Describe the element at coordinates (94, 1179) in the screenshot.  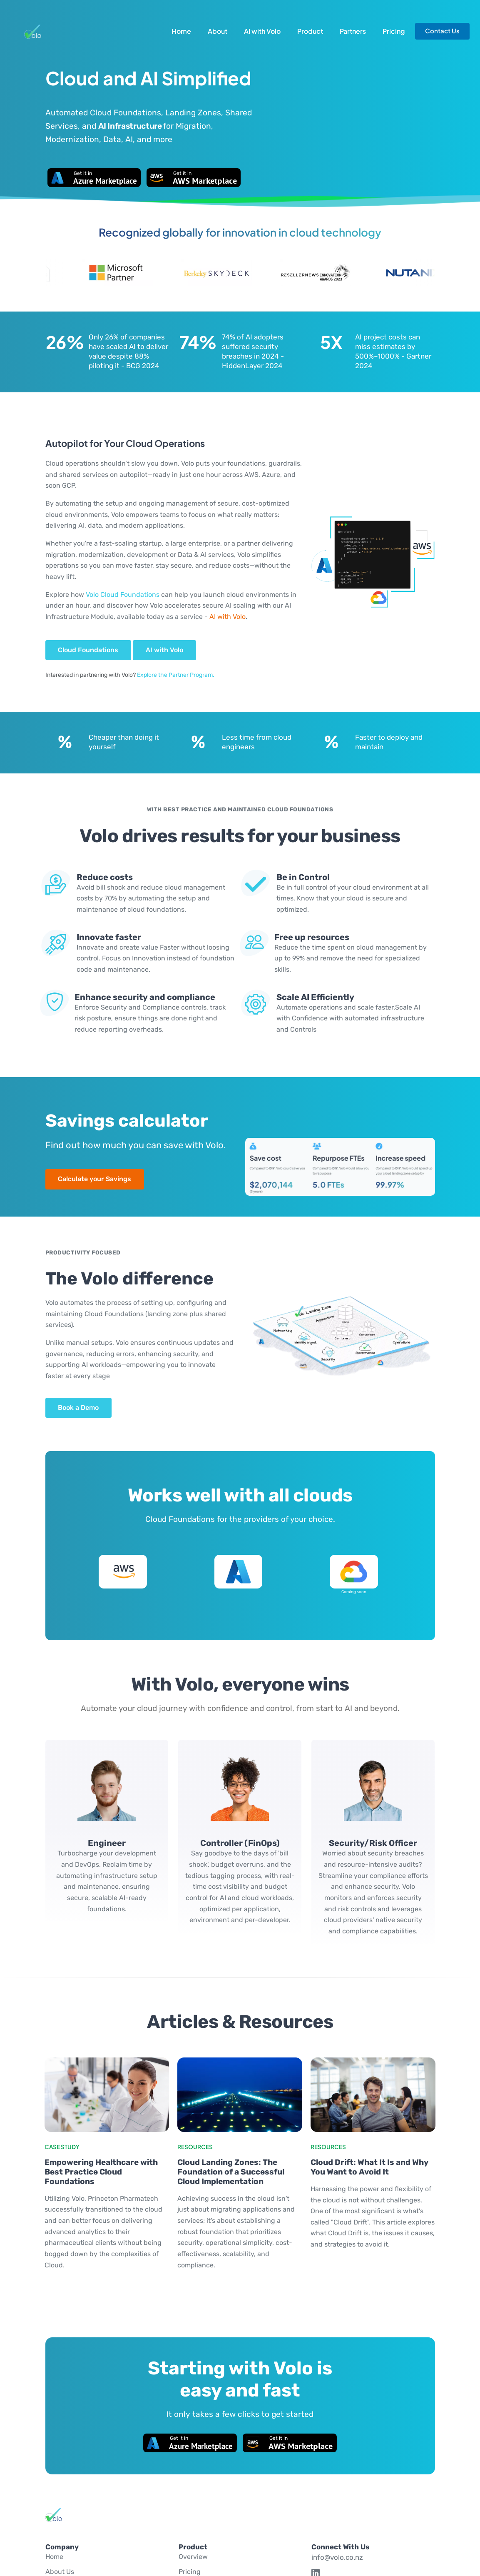
I see `Calculate your Savings` at that location.